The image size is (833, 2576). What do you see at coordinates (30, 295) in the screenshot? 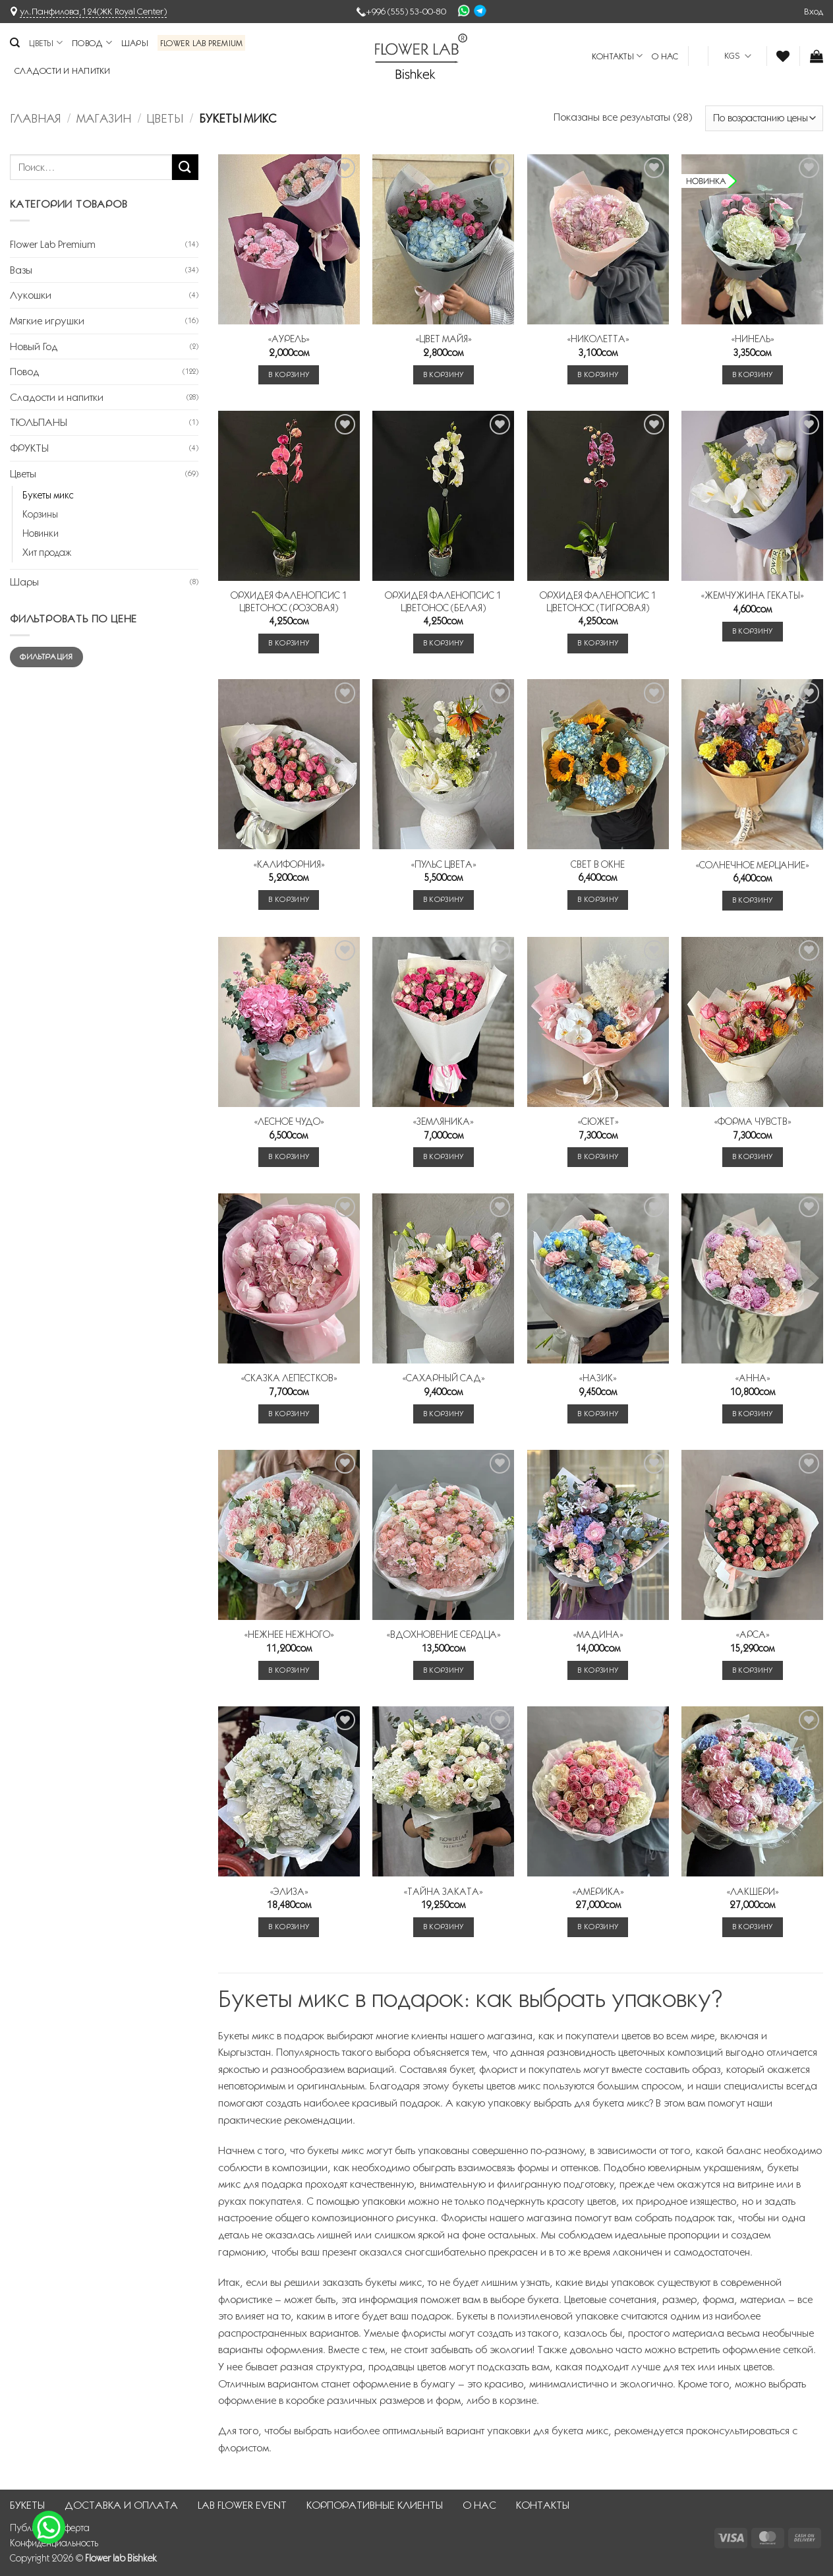
I see `Лукошки` at bounding box center [30, 295].